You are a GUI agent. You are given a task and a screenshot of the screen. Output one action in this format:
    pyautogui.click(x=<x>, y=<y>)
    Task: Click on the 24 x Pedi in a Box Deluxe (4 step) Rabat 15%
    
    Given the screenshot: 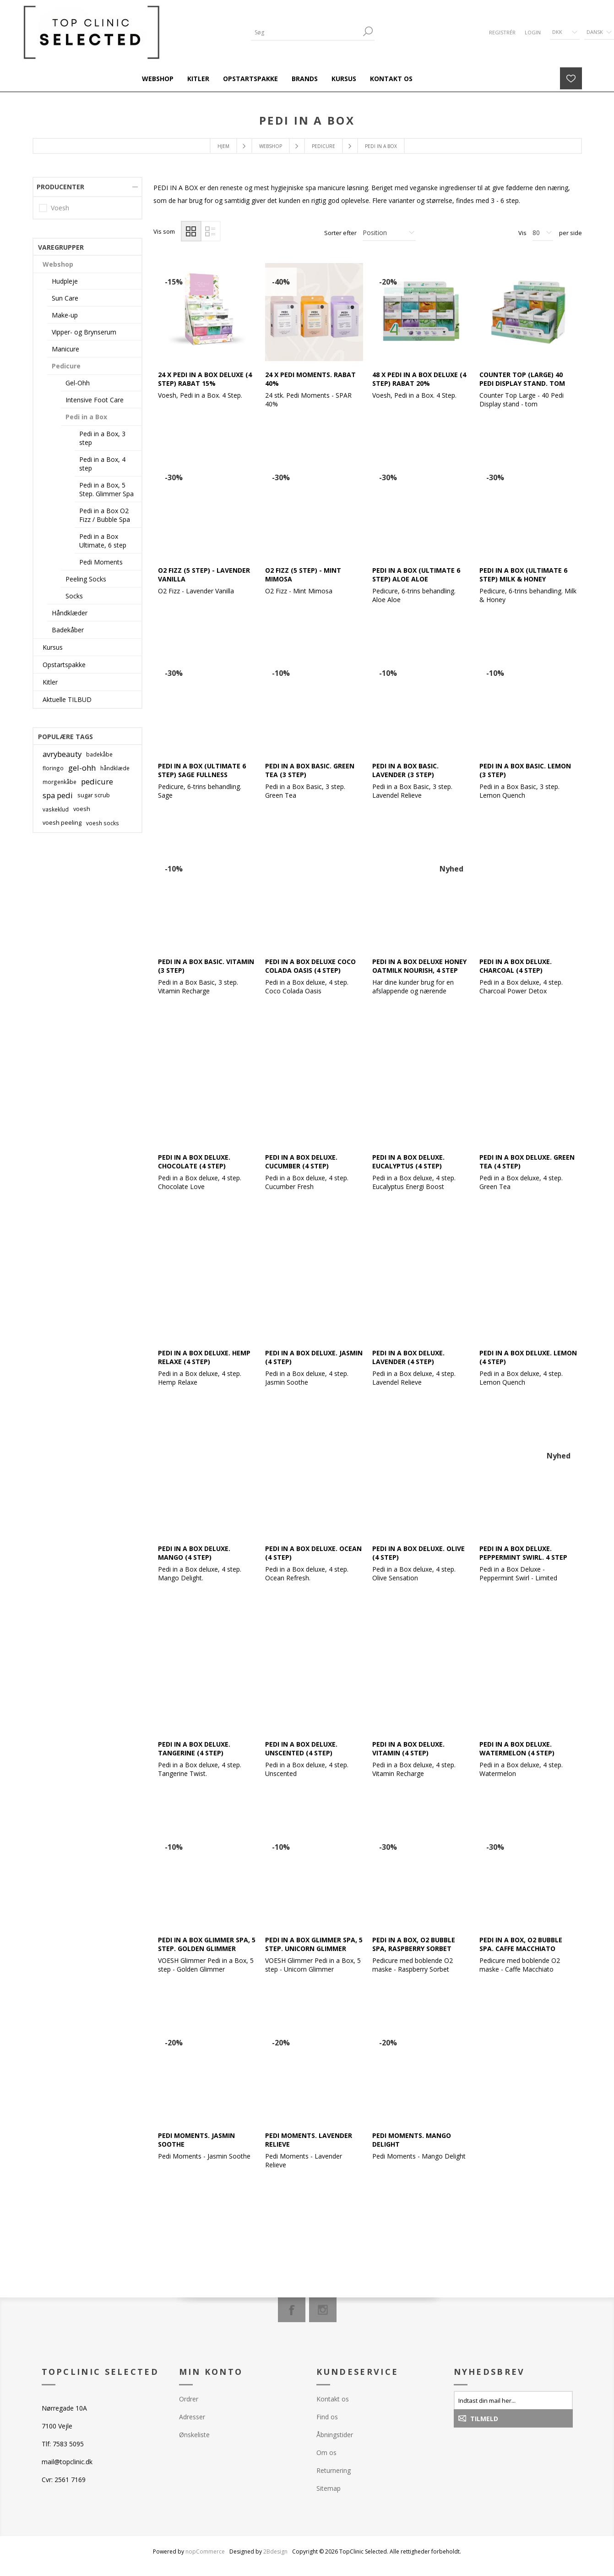 What is the action you would take?
    pyautogui.click(x=205, y=379)
    